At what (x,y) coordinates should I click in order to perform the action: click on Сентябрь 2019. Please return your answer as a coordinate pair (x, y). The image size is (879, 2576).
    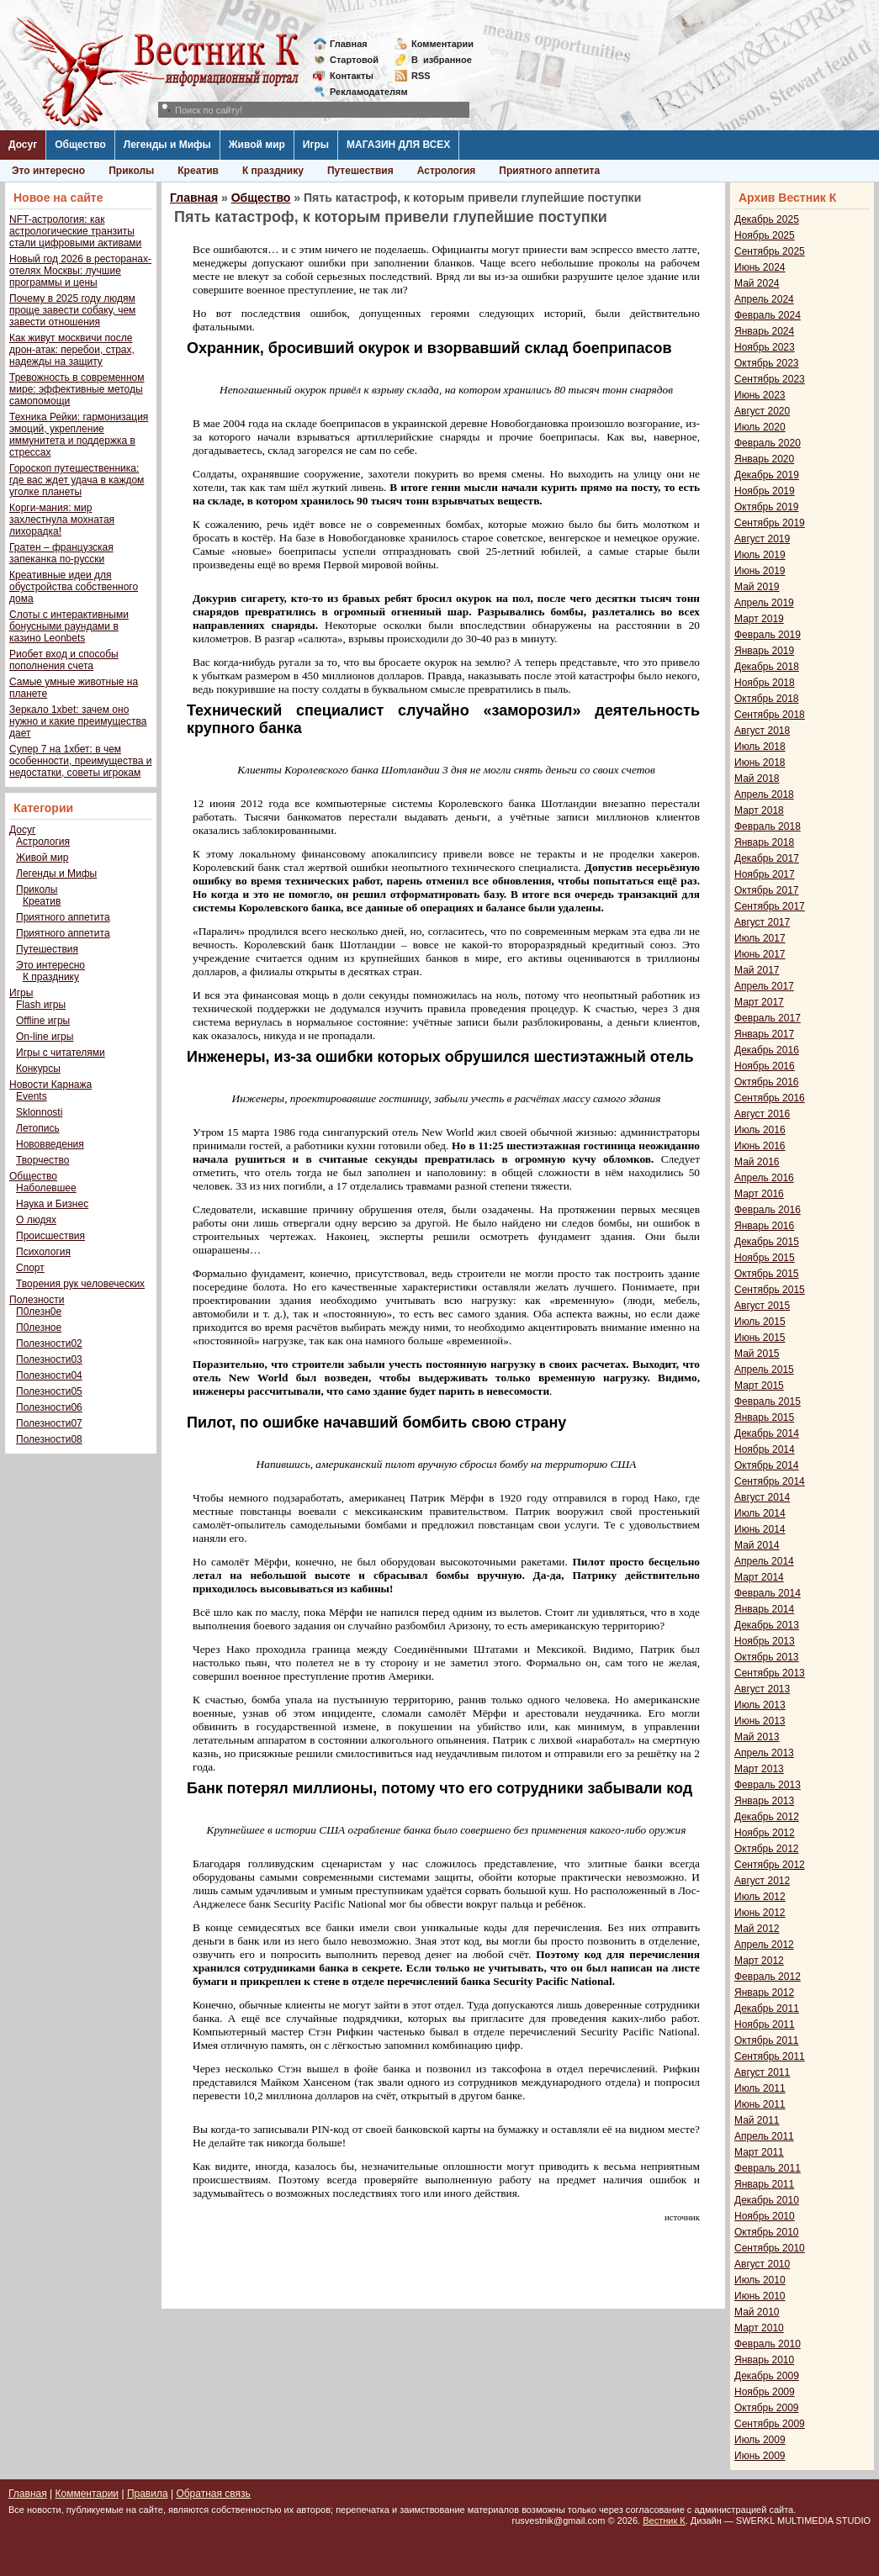
    Looking at the image, I should click on (769, 523).